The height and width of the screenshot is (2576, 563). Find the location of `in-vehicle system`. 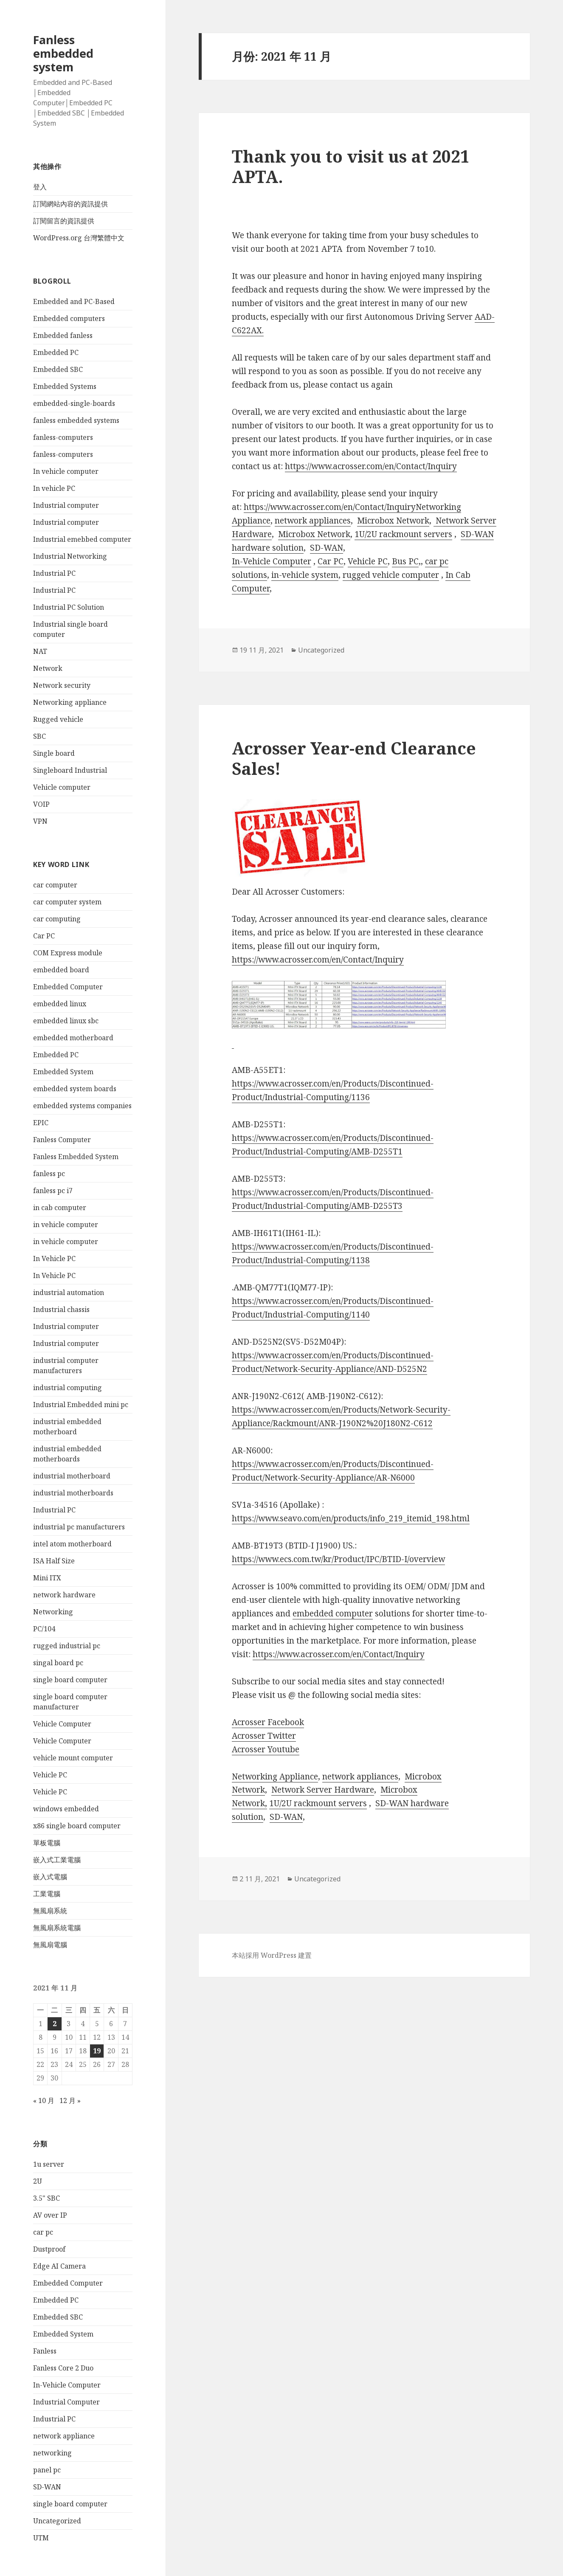

in-vehicle system is located at coordinates (304, 574).